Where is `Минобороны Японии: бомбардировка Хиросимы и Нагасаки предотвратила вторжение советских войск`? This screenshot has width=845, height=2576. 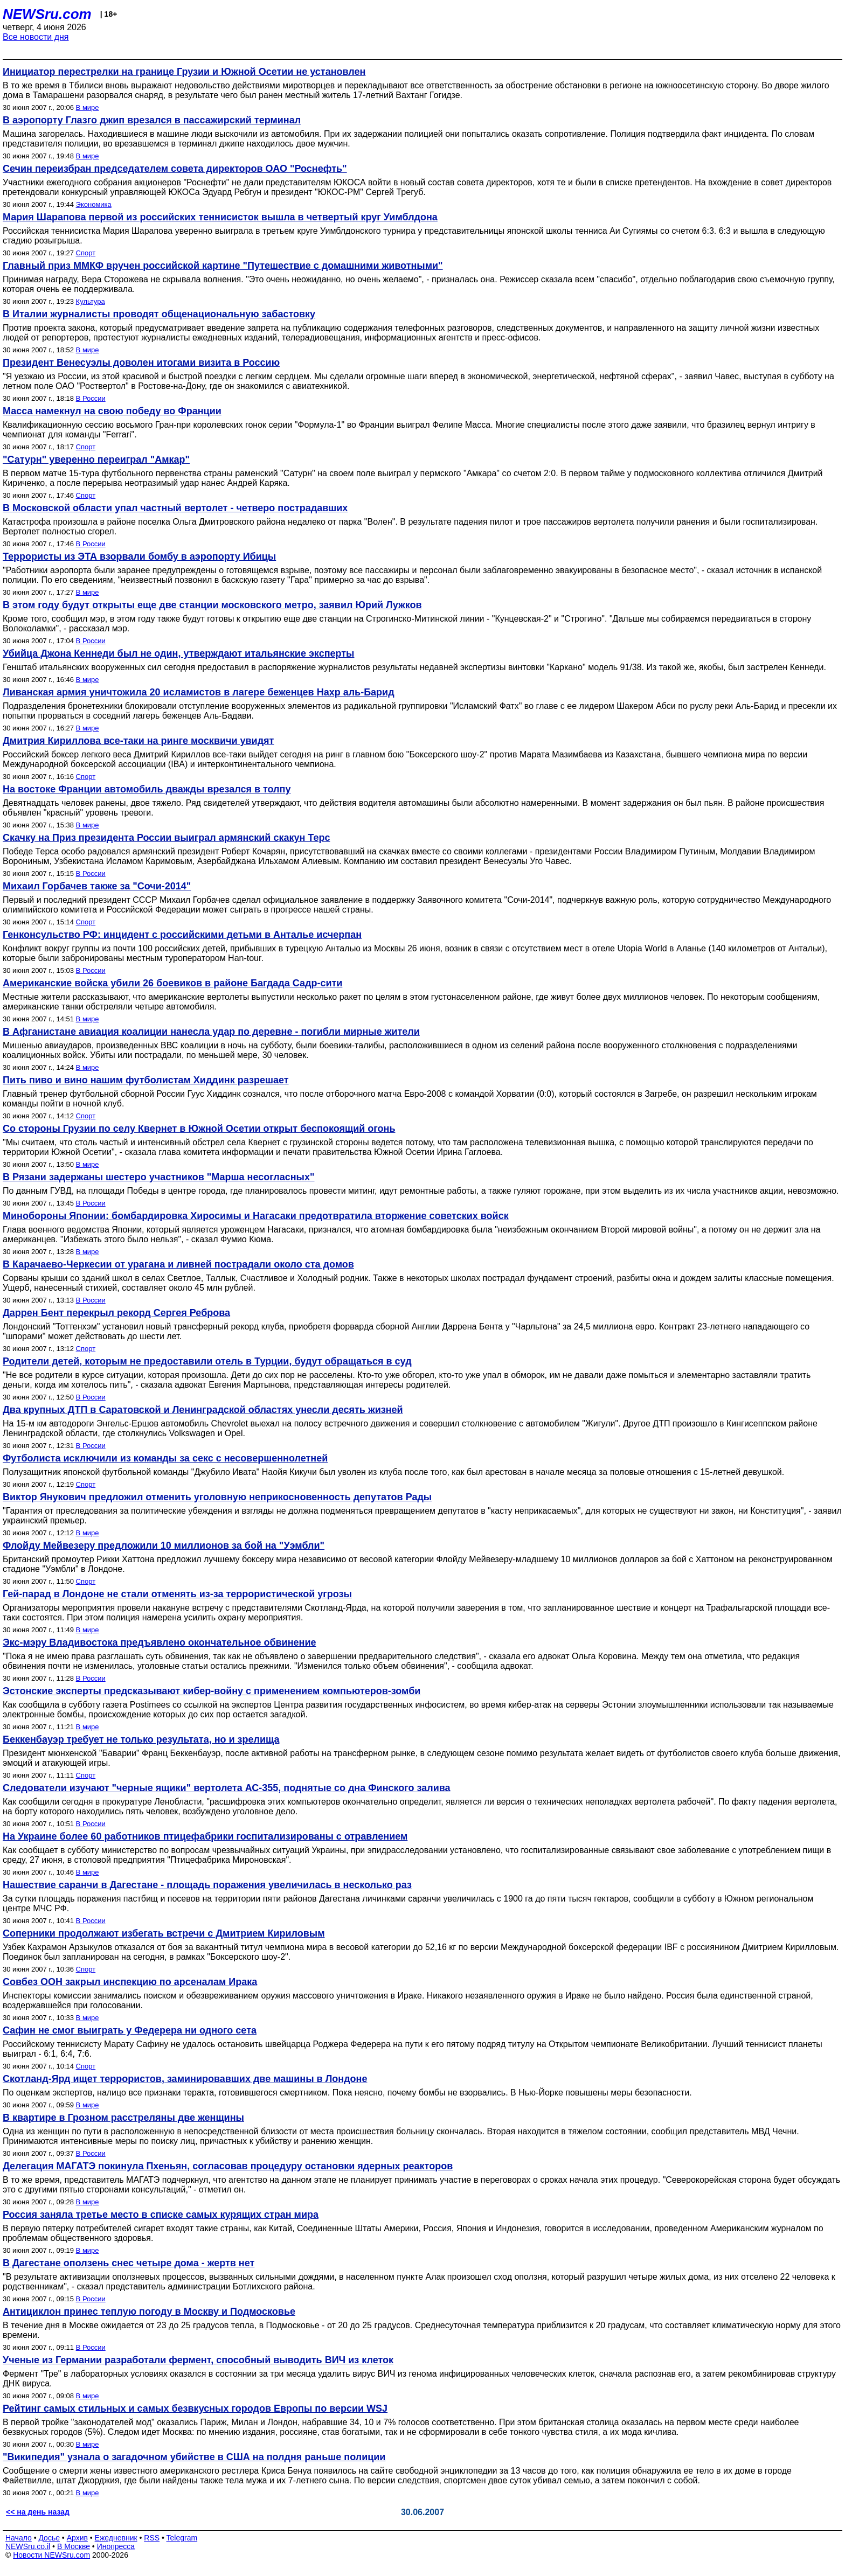 Минобороны Японии: бомбардировка Хиросимы и Нагасаки предотвратила вторжение советских войск is located at coordinates (256, 1215).